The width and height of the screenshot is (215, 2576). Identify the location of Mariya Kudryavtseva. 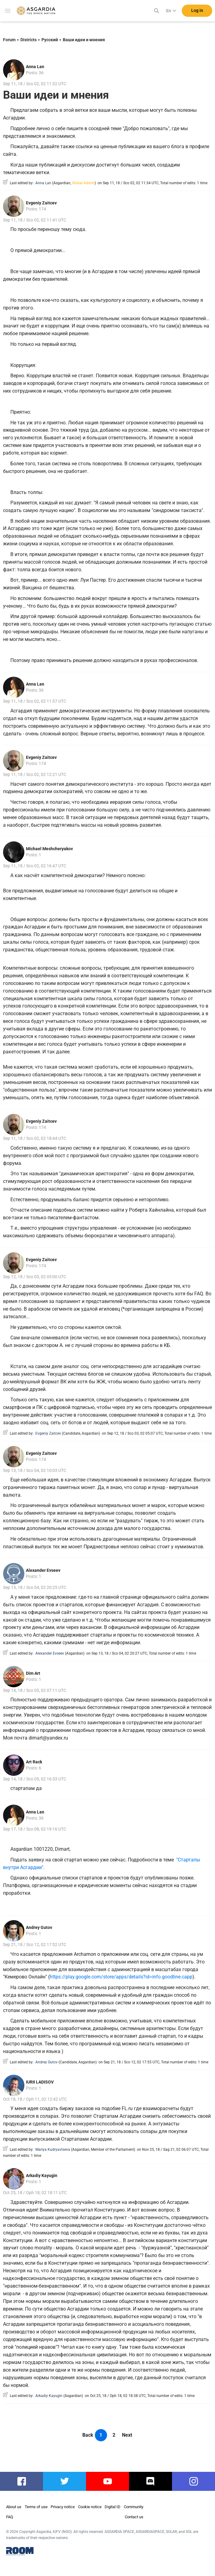
(52, 2149).